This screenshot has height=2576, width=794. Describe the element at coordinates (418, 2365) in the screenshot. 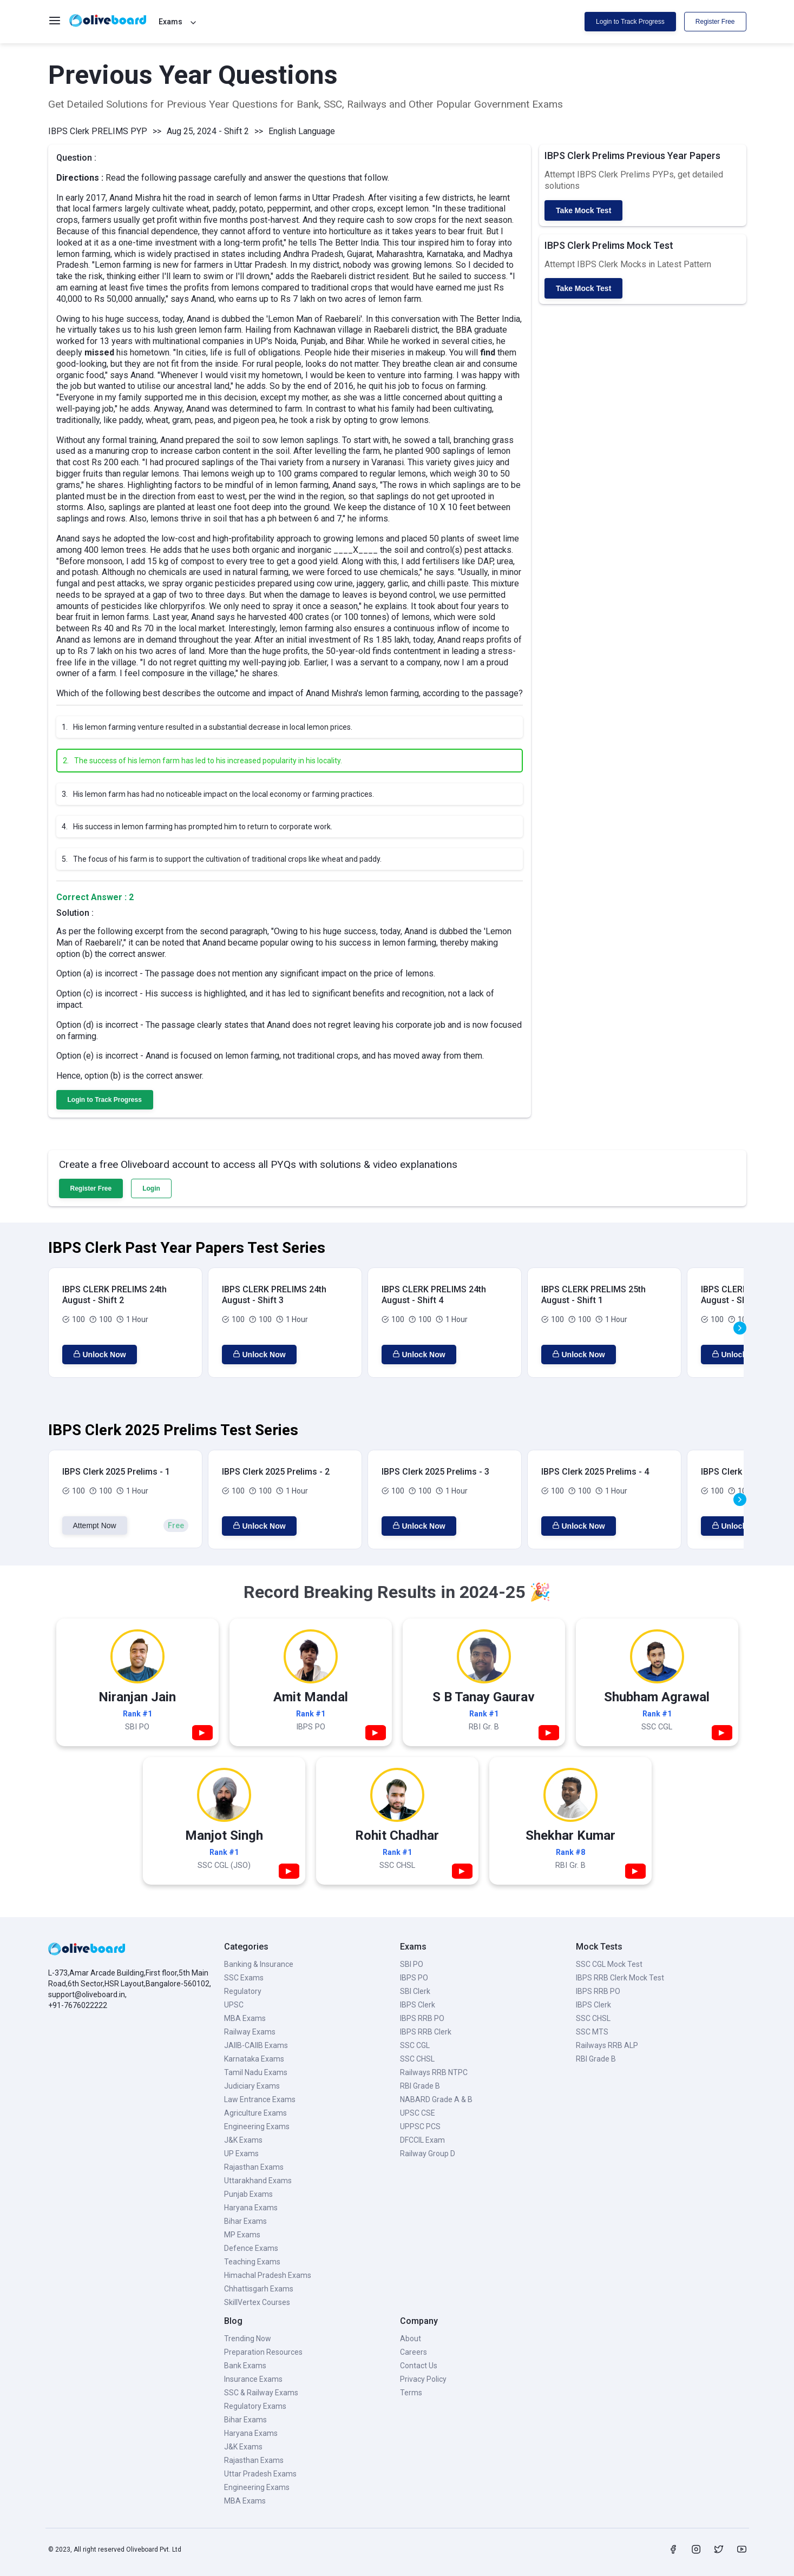

I see `Contact Us` at that location.